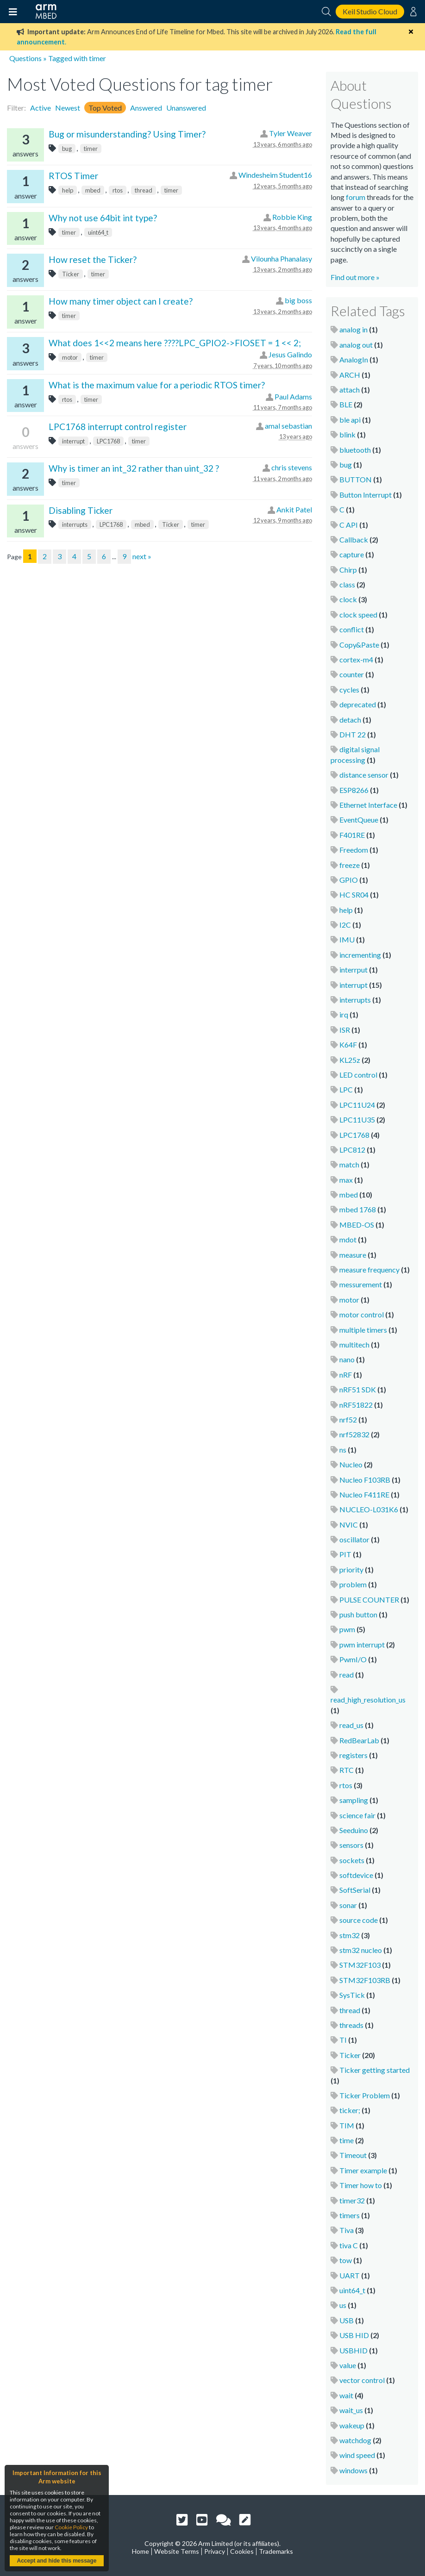  What do you see at coordinates (351, 1725) in the screenshot?
I see `read_us` at bounding box center [351, 1725].